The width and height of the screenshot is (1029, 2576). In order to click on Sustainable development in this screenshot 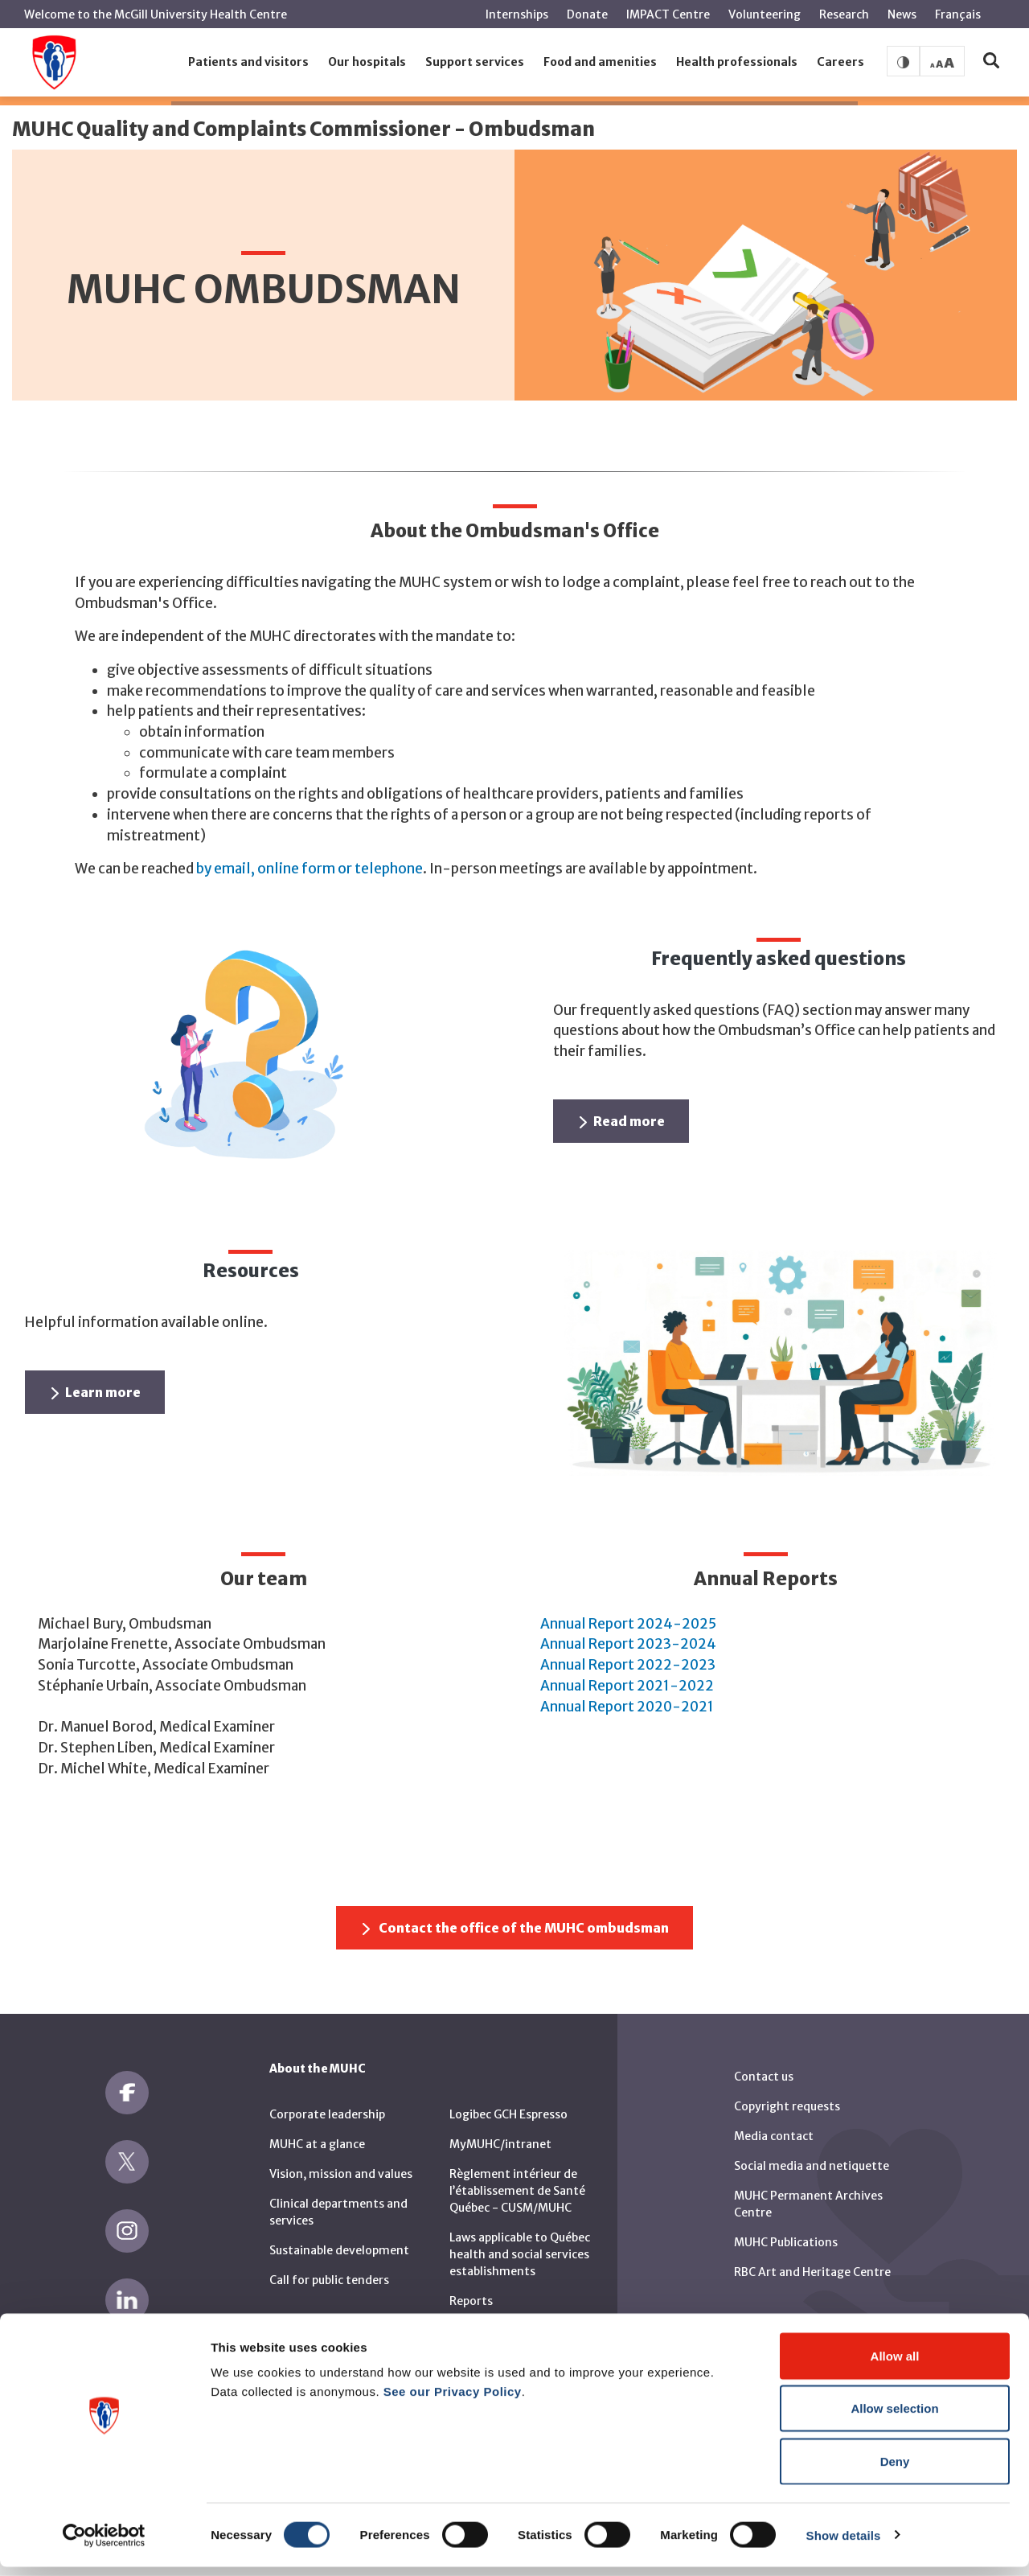, I will do `click(339, 2250)`.